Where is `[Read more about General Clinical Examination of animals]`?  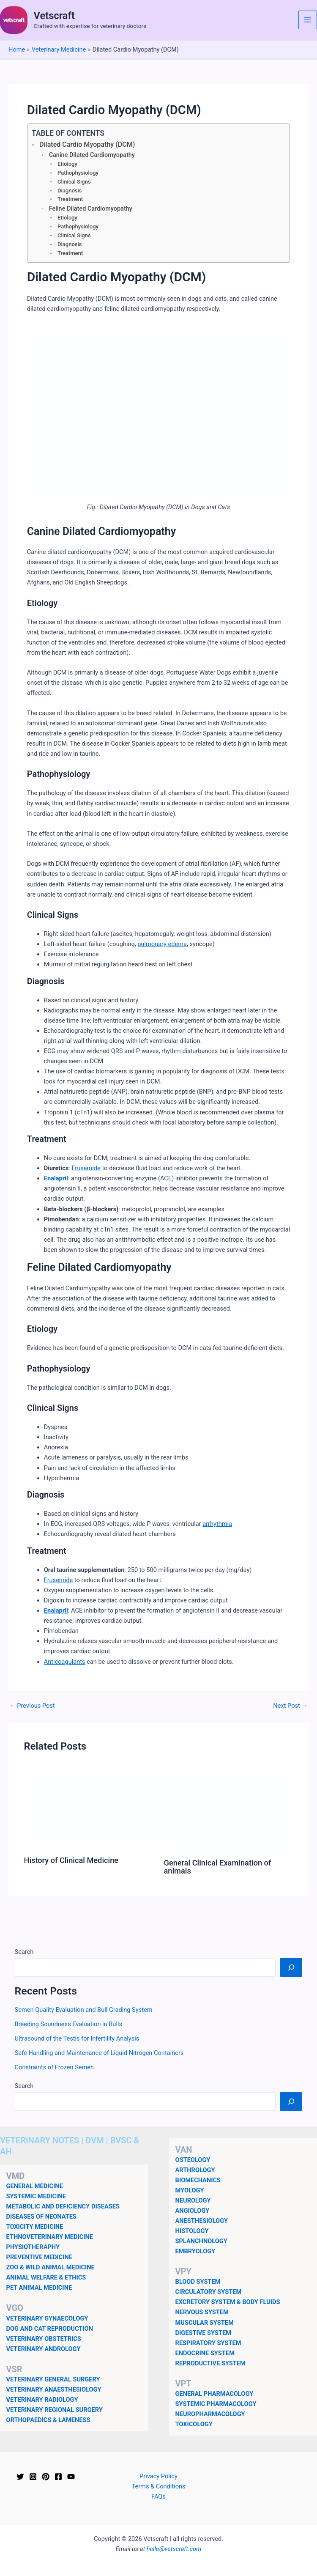 [Read more about General Clinical Examination of animals] is located at coordinates (228, 1809).